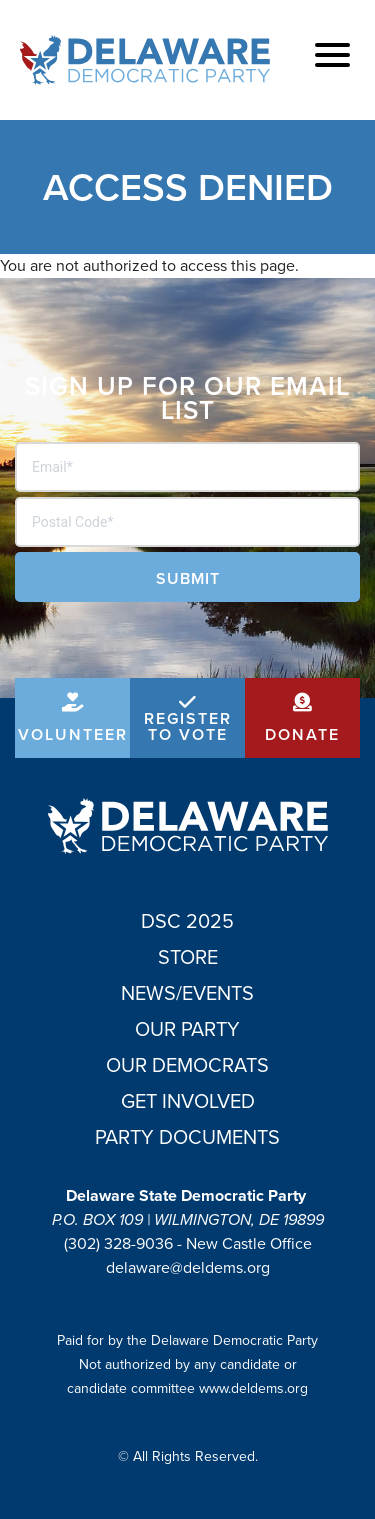  Describe the element at coordinates (188, 957) in the screenshot. I see `Store` at that location.